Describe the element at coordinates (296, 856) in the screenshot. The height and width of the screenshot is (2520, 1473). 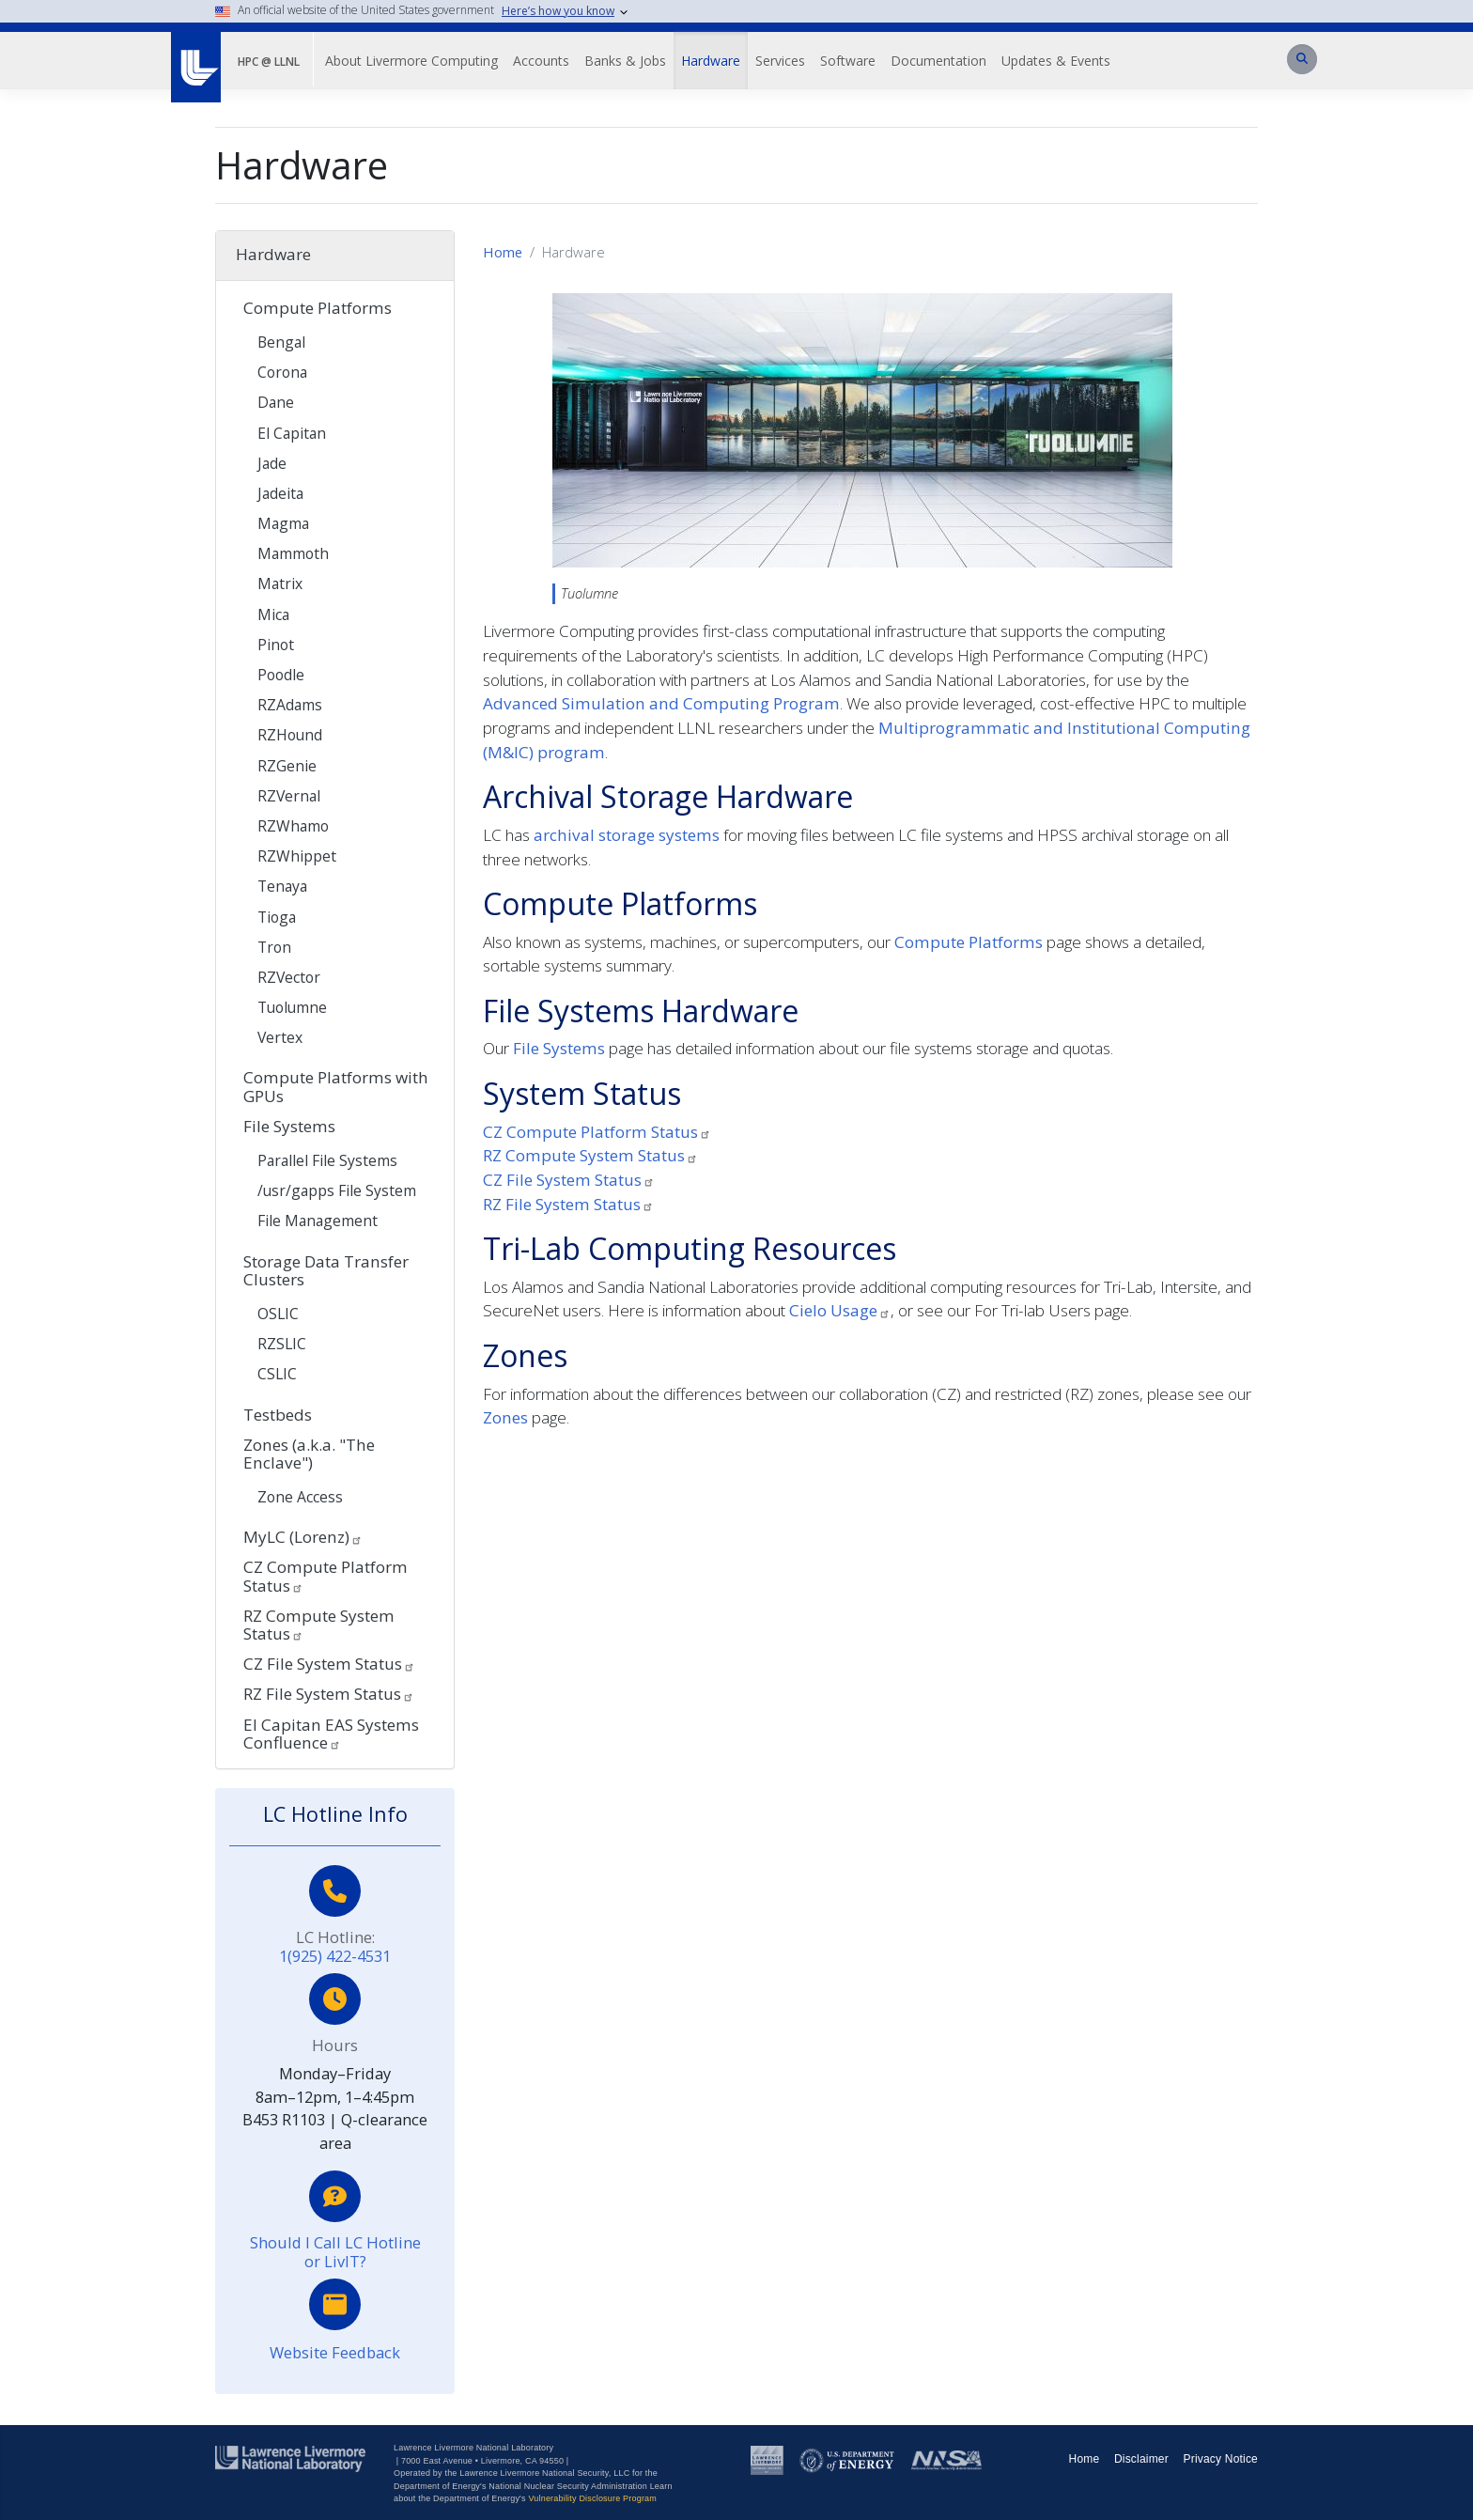
I see `RZWhippet` at that location.